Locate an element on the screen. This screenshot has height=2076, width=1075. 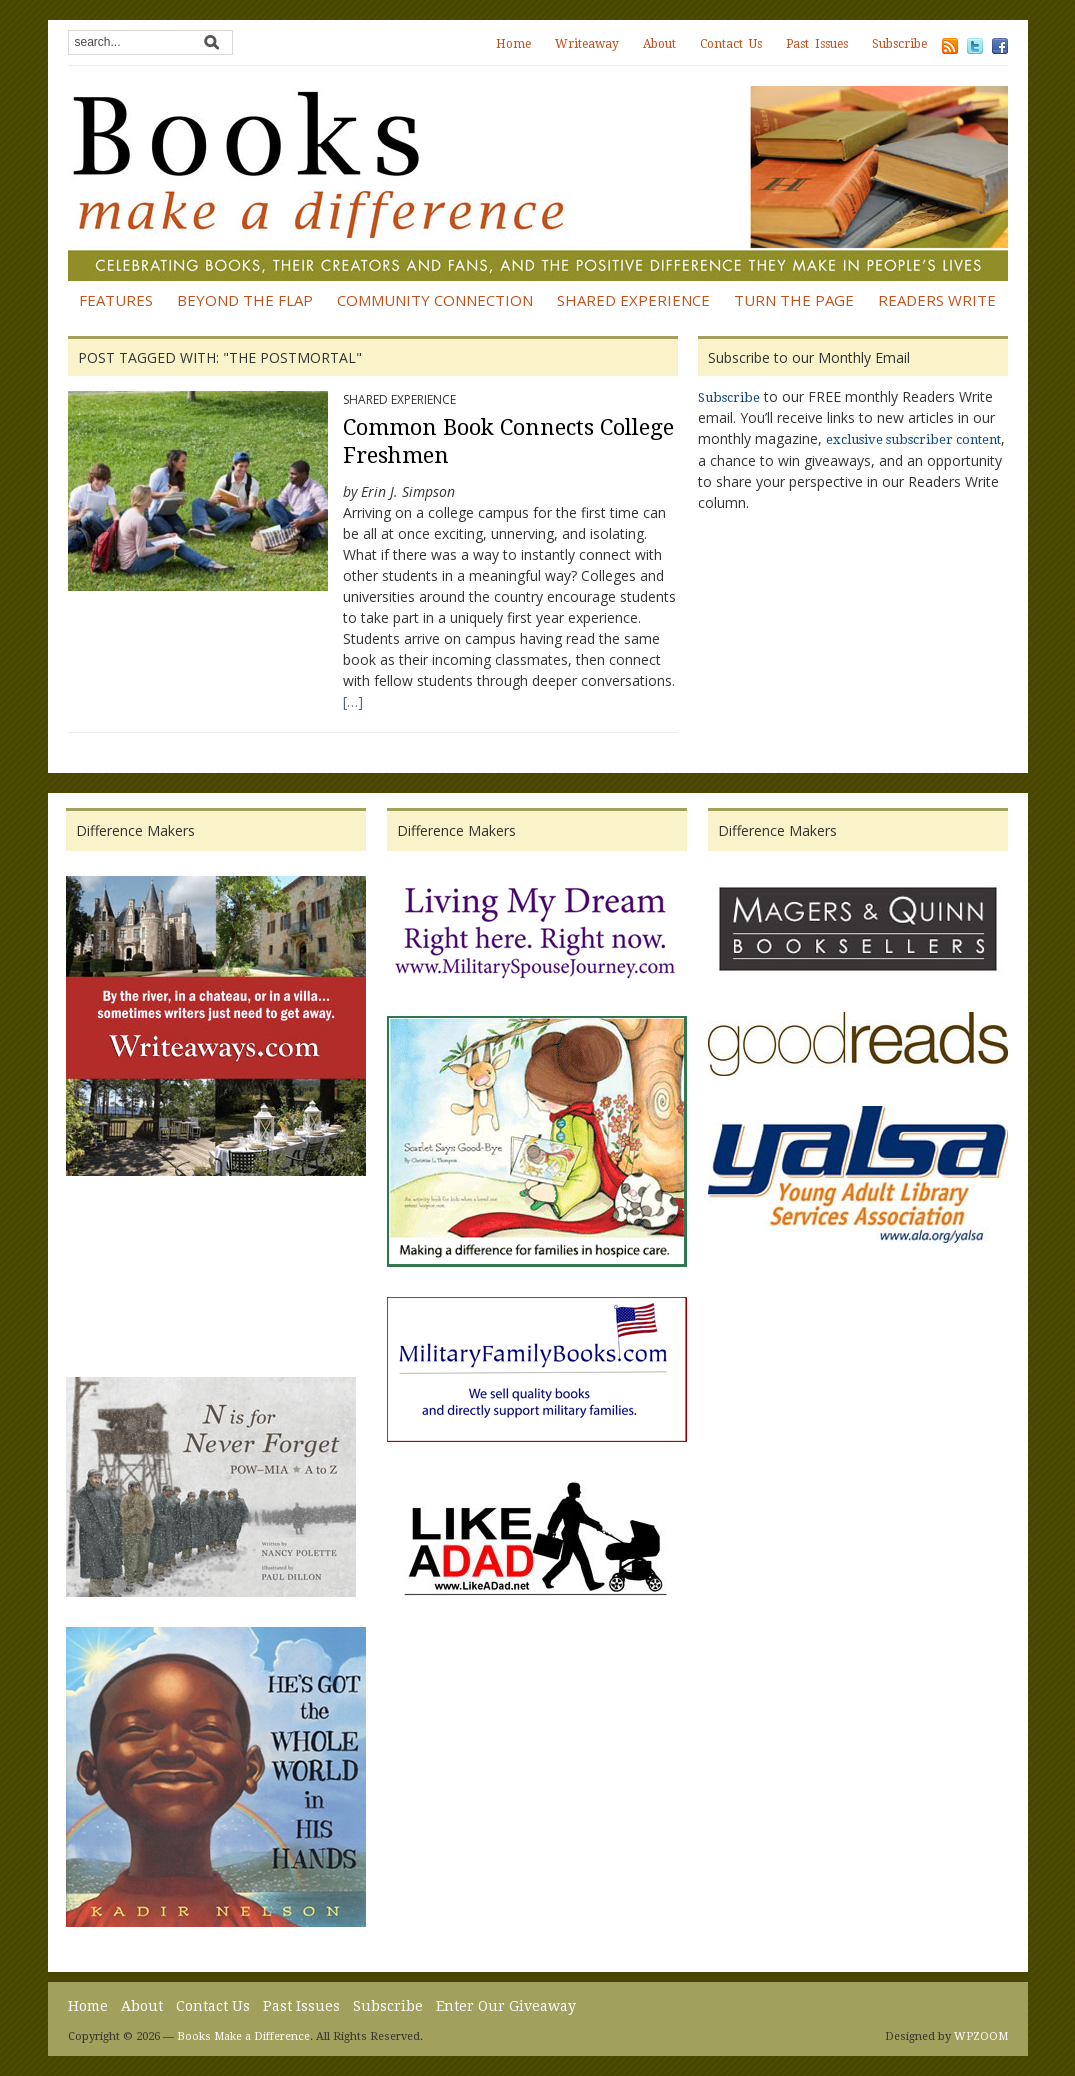
Community Connection is located at coordinates (435, 300).